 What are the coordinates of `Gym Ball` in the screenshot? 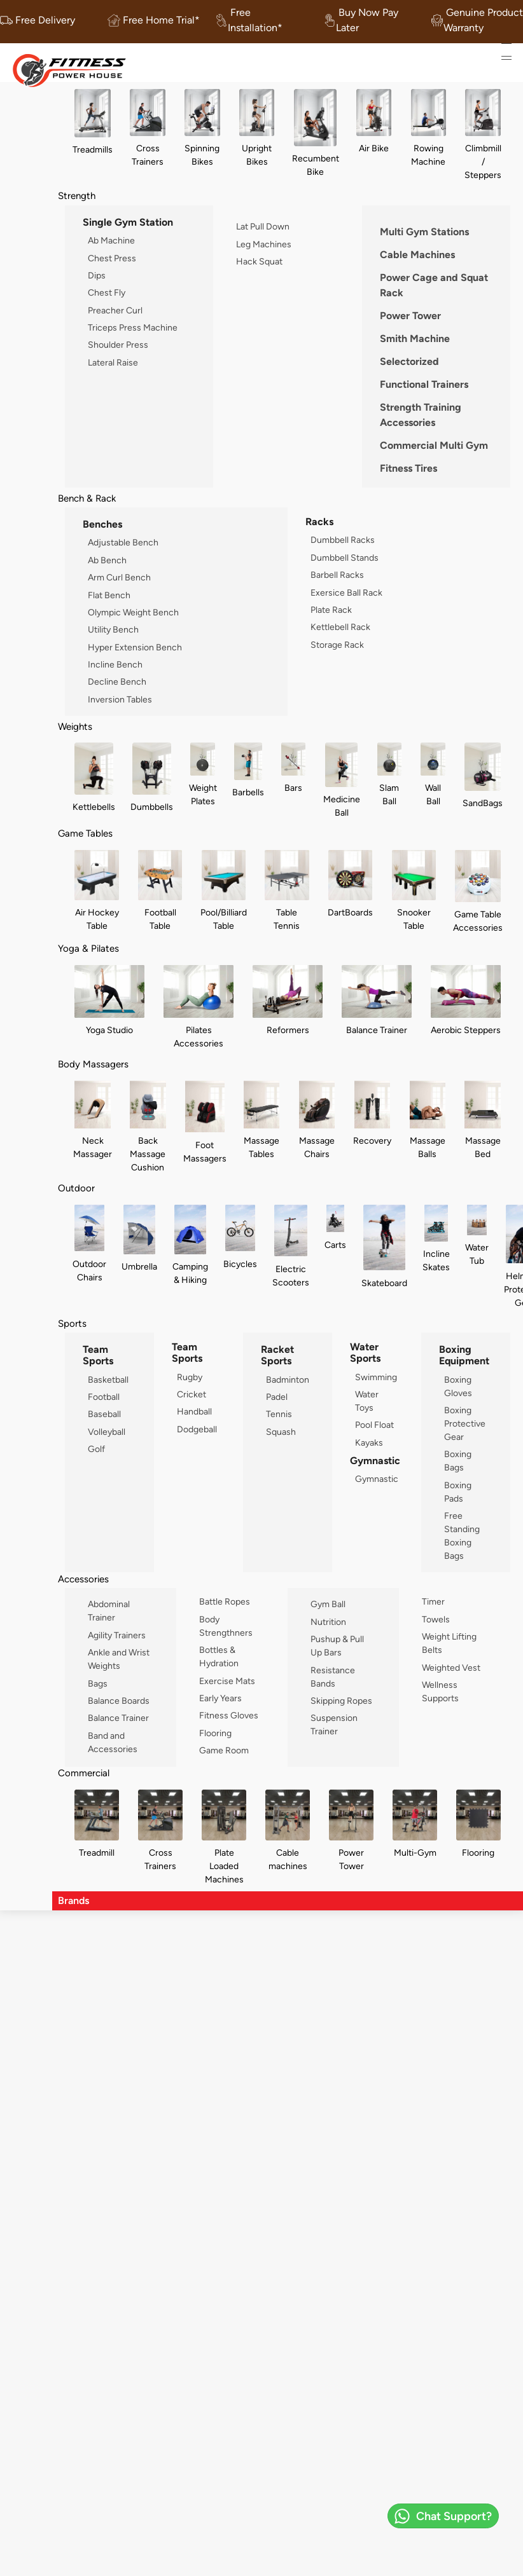 It's located at (327, 1604).